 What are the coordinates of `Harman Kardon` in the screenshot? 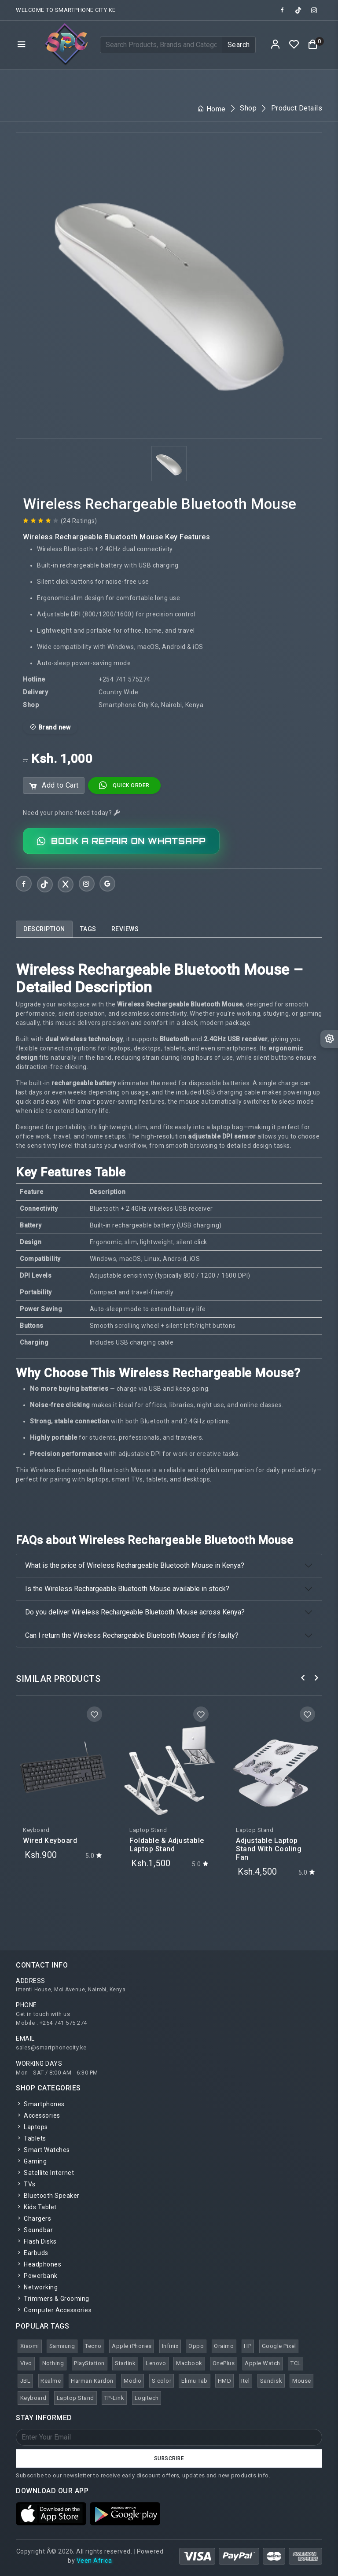 It's located at (92, 2380).